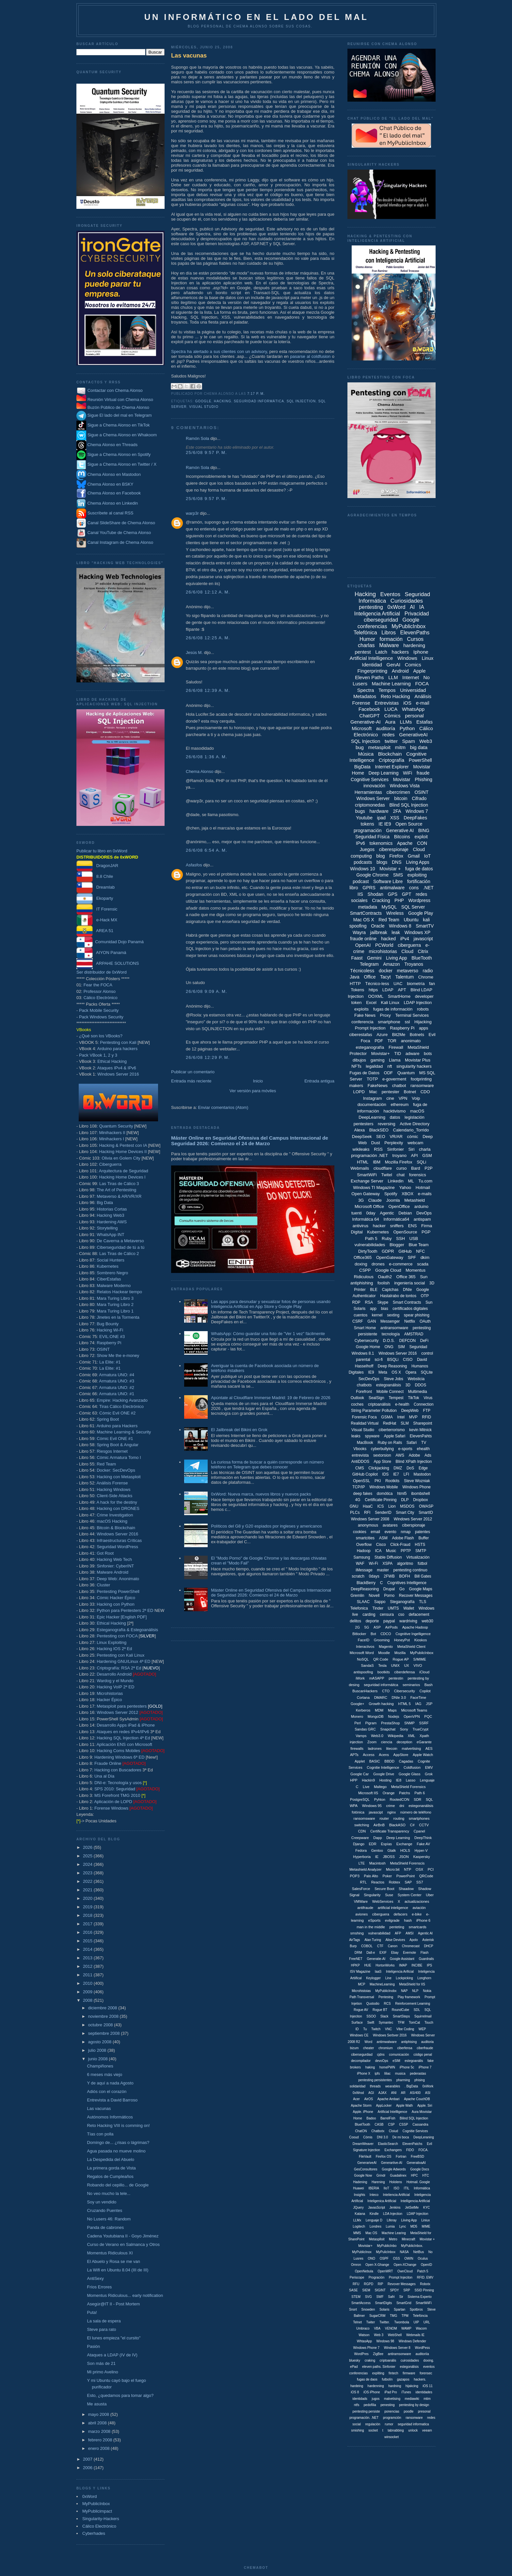 Image resolution: width=512 pixels, height=2576 pixels. I want to click on ONO, so click(371, 2258).